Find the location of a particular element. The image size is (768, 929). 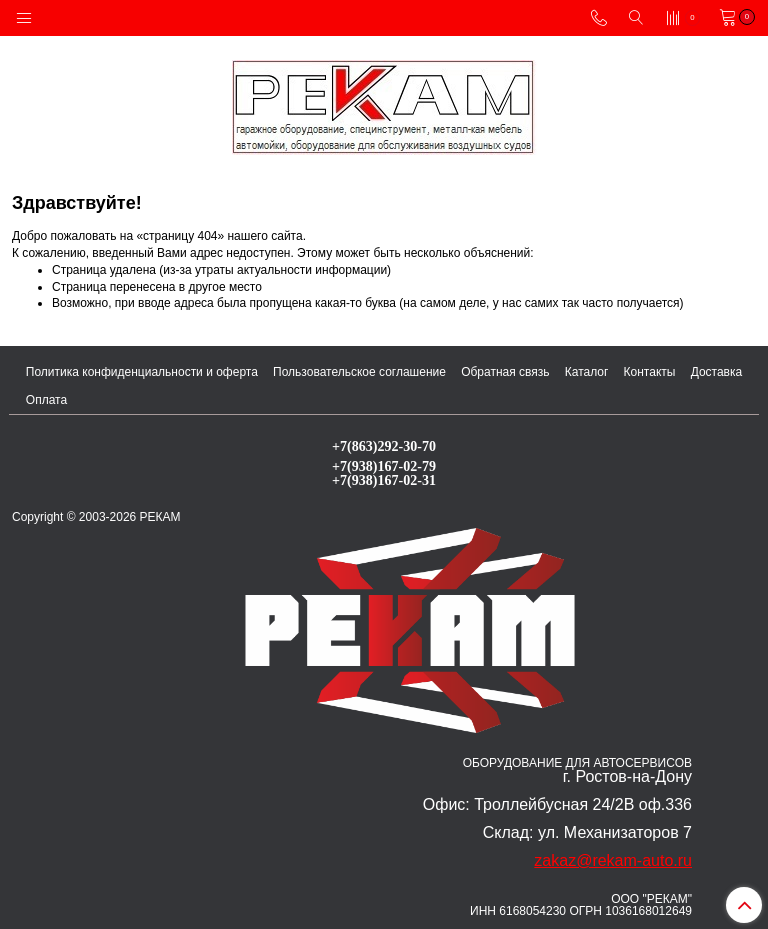

Обратная связь is located at coordinates (505, 372).